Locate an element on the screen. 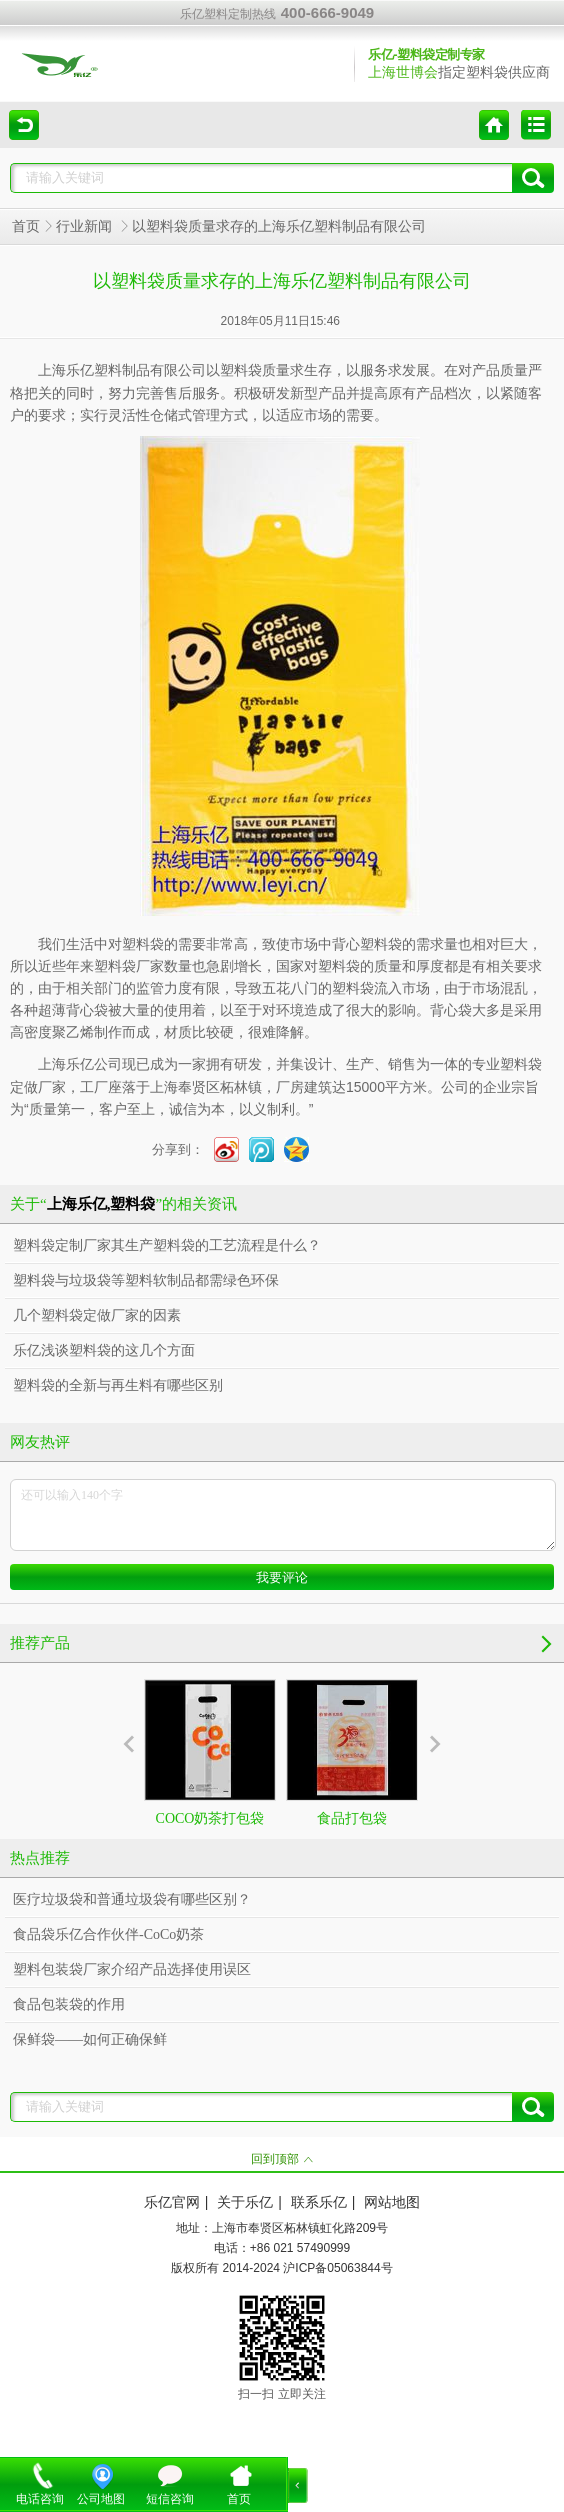 The height and width of the screenshot is (2512, 564). 医疗垃圾袋和普通垃圾袋有哪些区别？ is located at coordinates (132, 1899).